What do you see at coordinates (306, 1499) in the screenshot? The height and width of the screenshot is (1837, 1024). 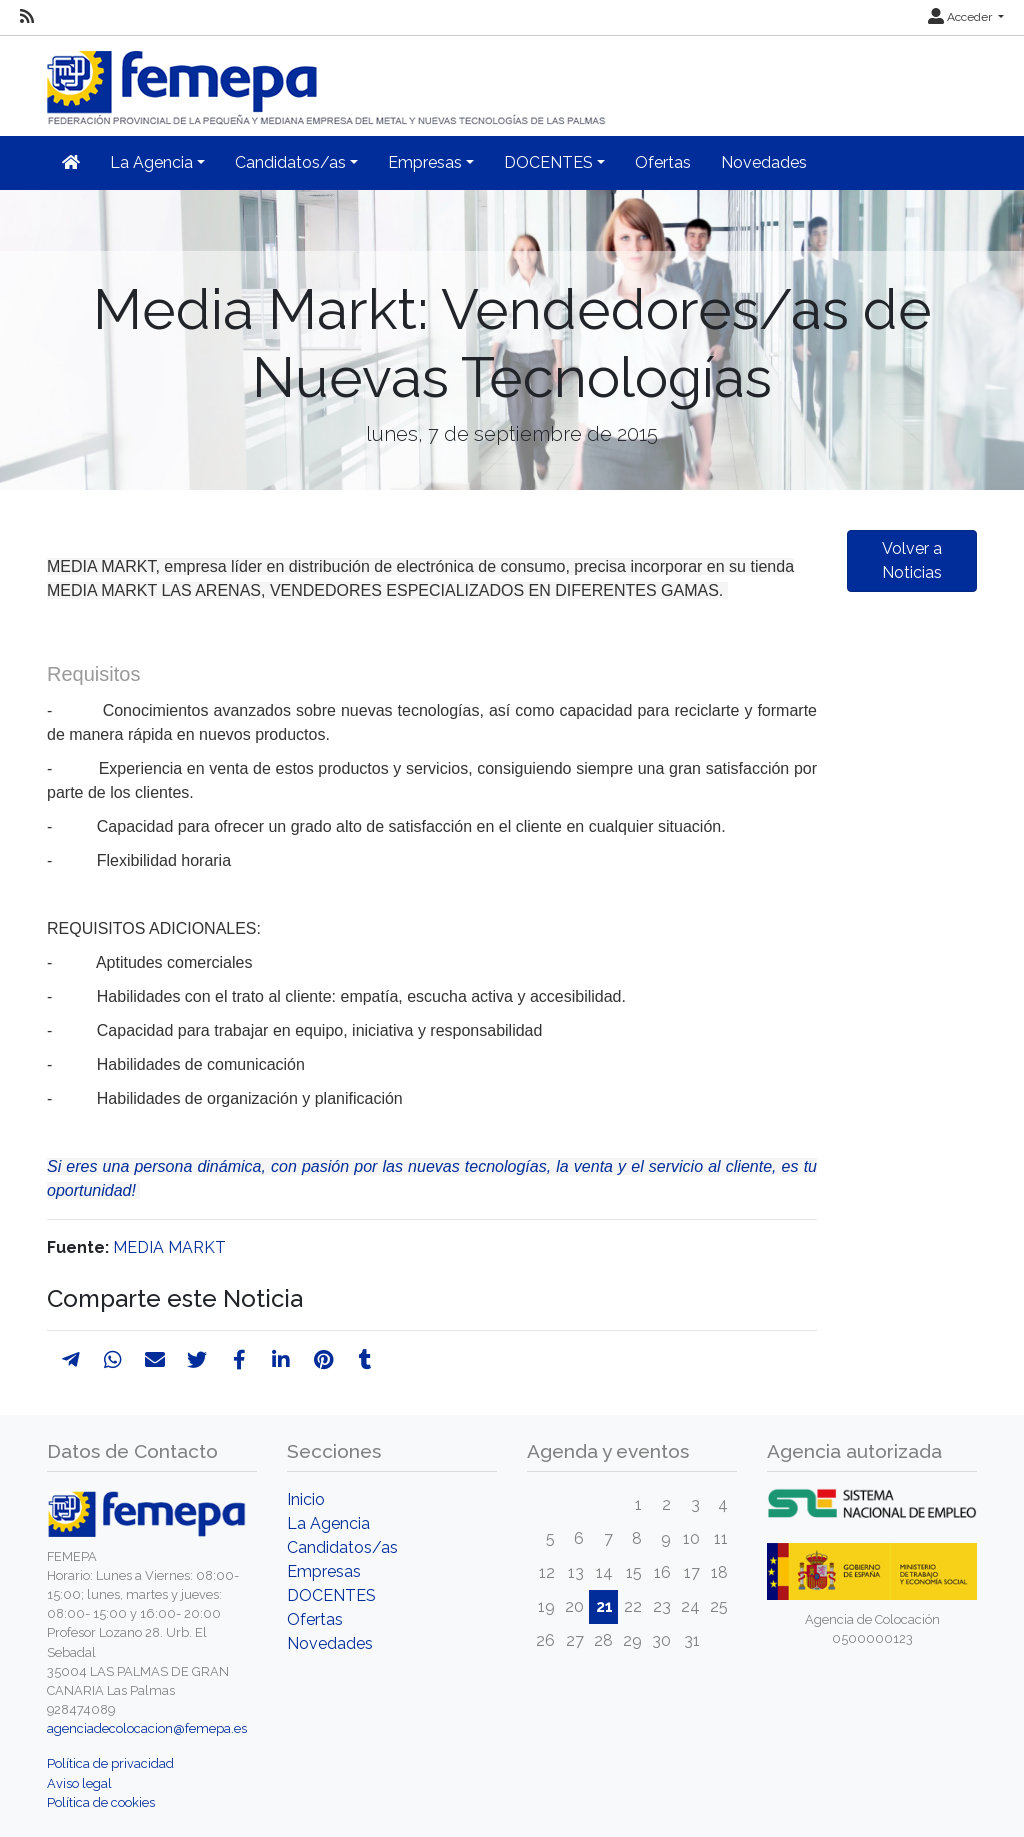 I see `Inicio` at bounding box center [306, 1499].